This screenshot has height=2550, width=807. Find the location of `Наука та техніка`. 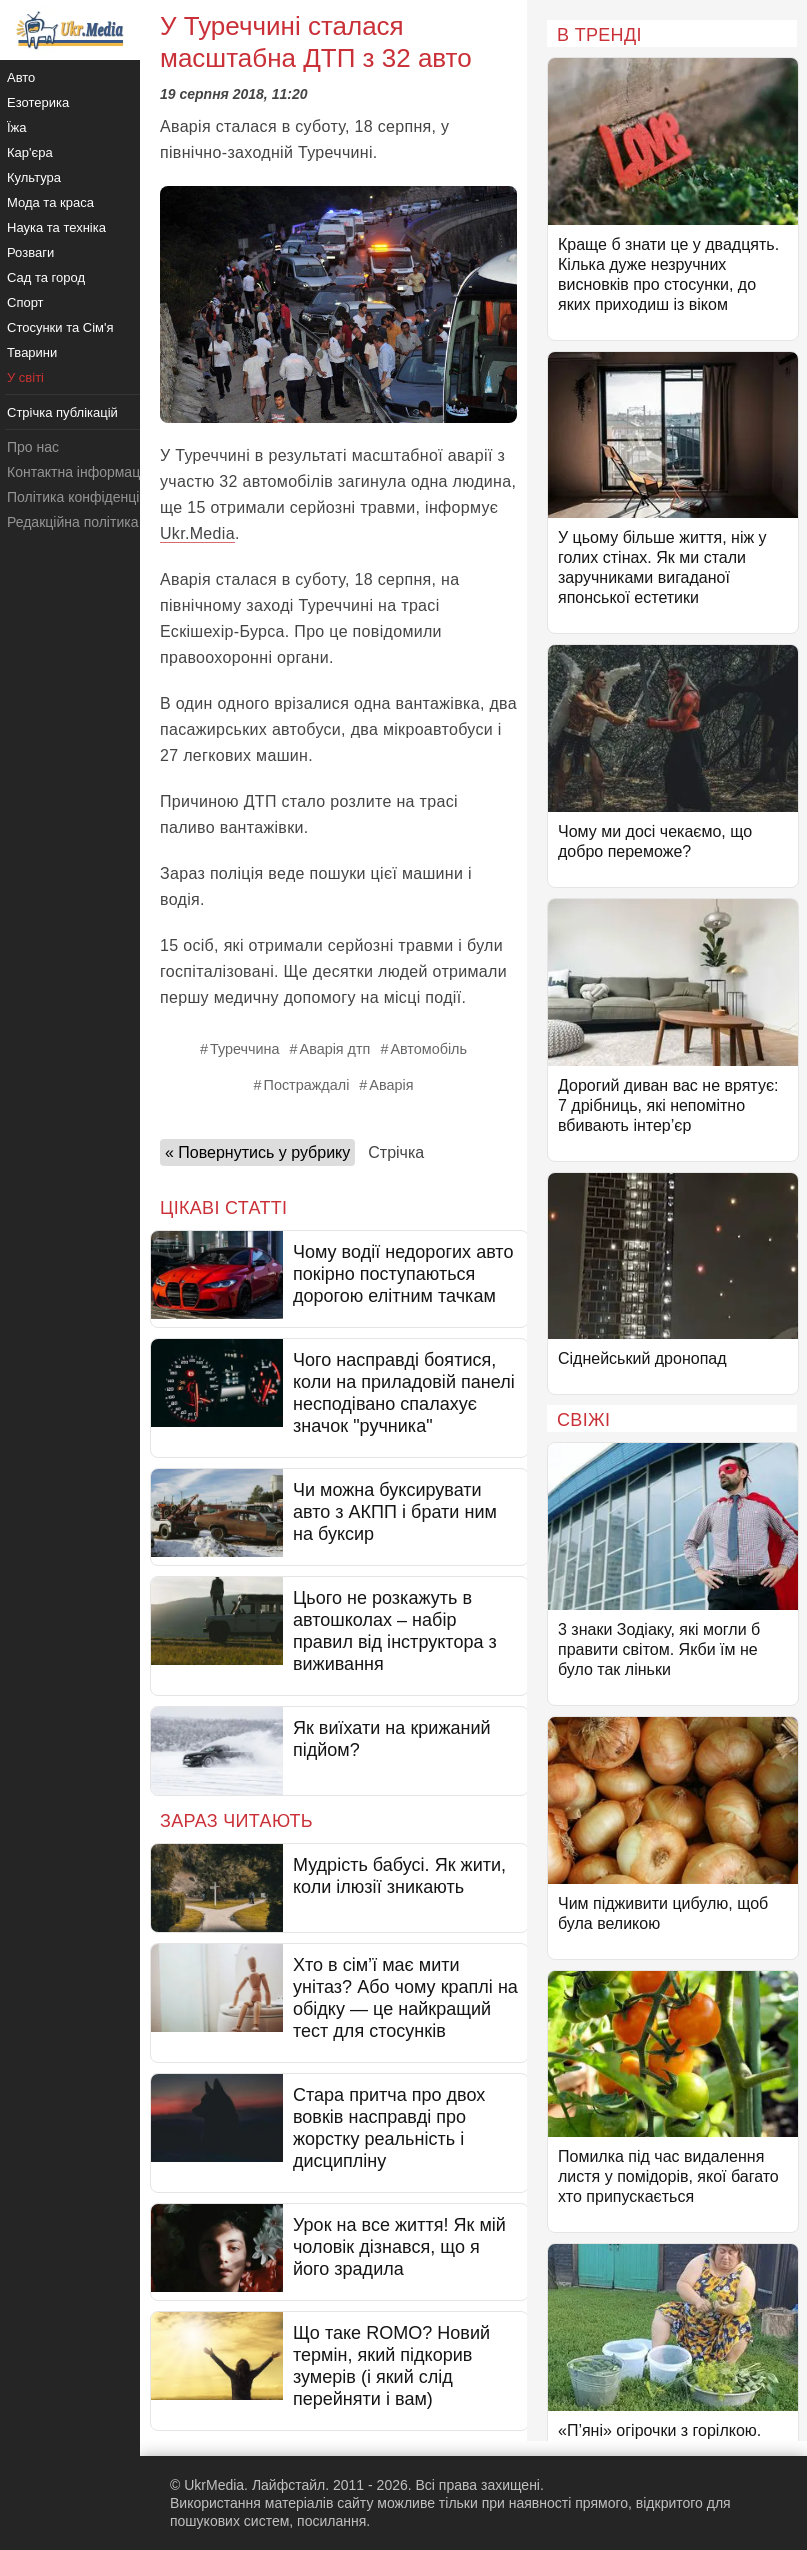

Наука та техніка is located at coordinates (56, 227).